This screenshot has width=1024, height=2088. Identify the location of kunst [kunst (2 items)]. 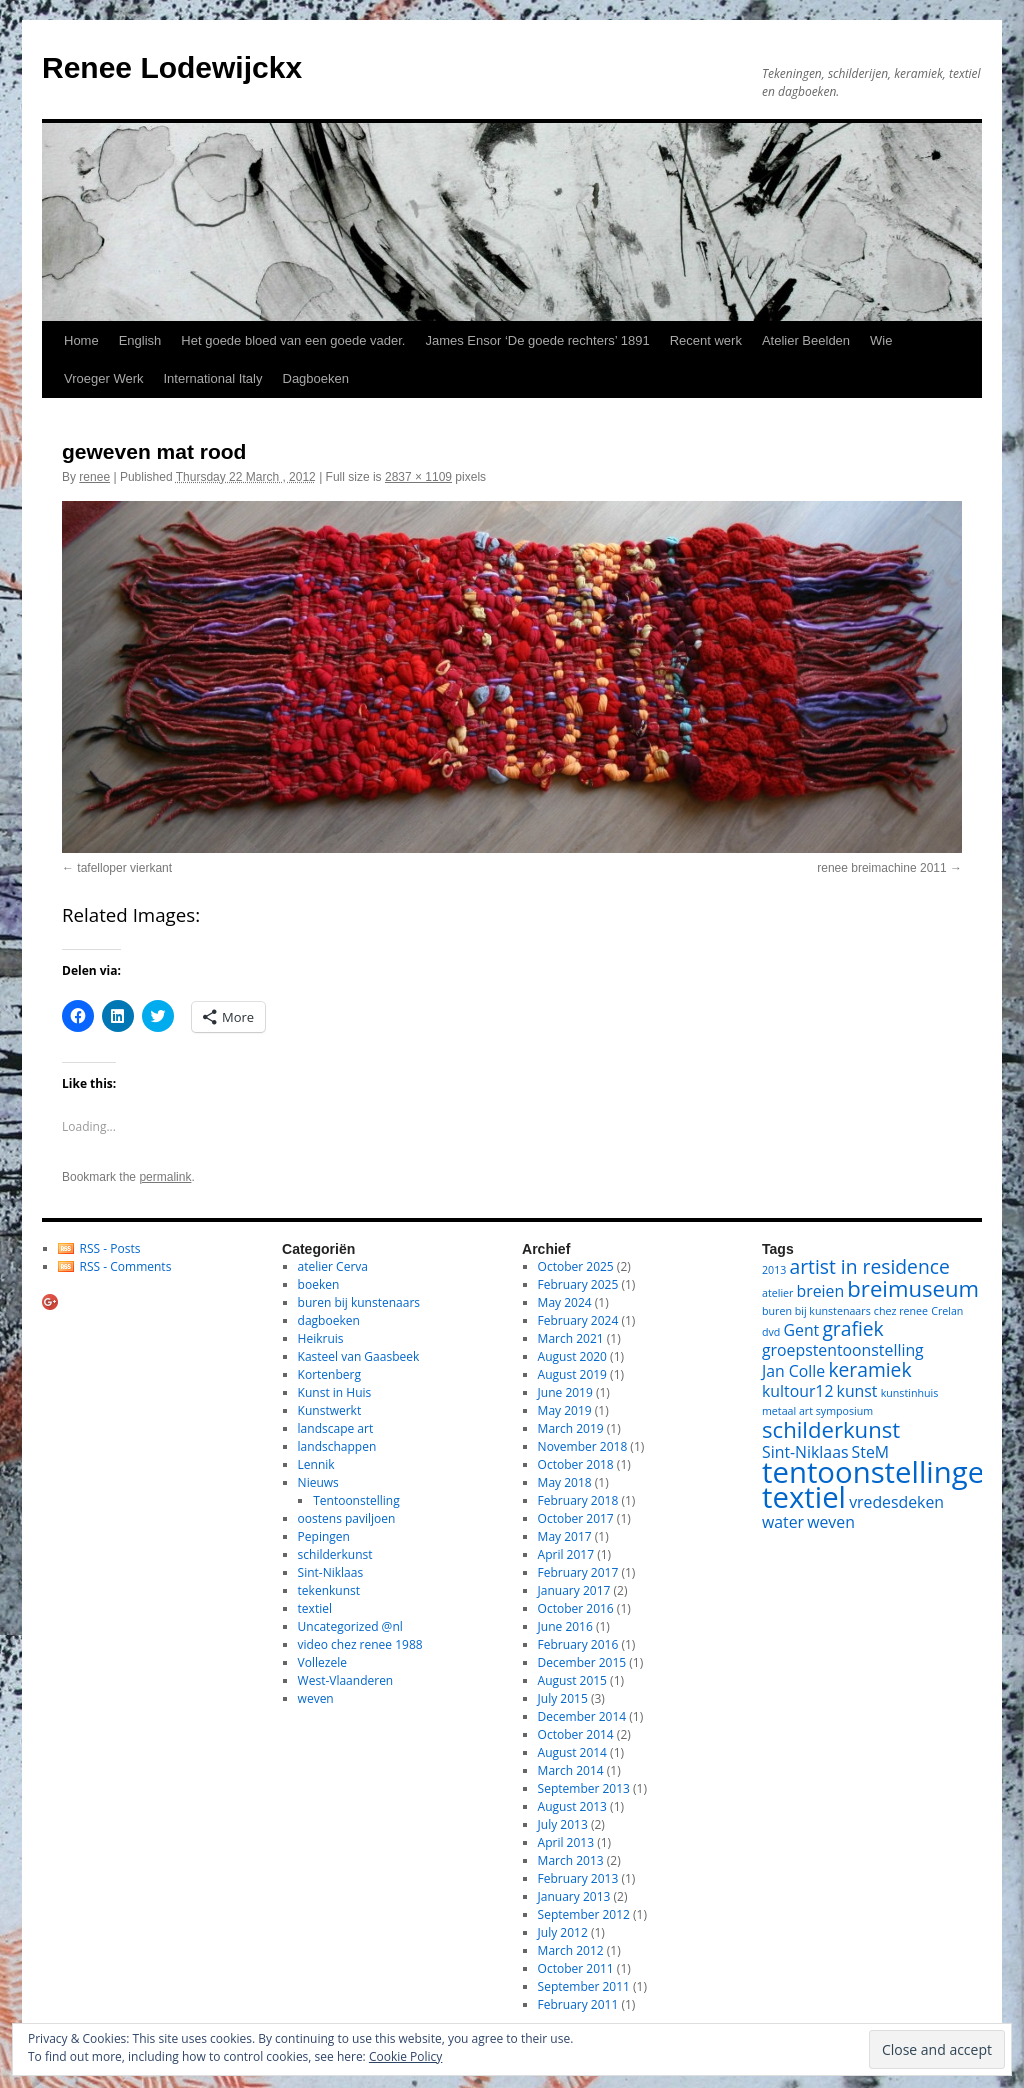
(857, 1391).